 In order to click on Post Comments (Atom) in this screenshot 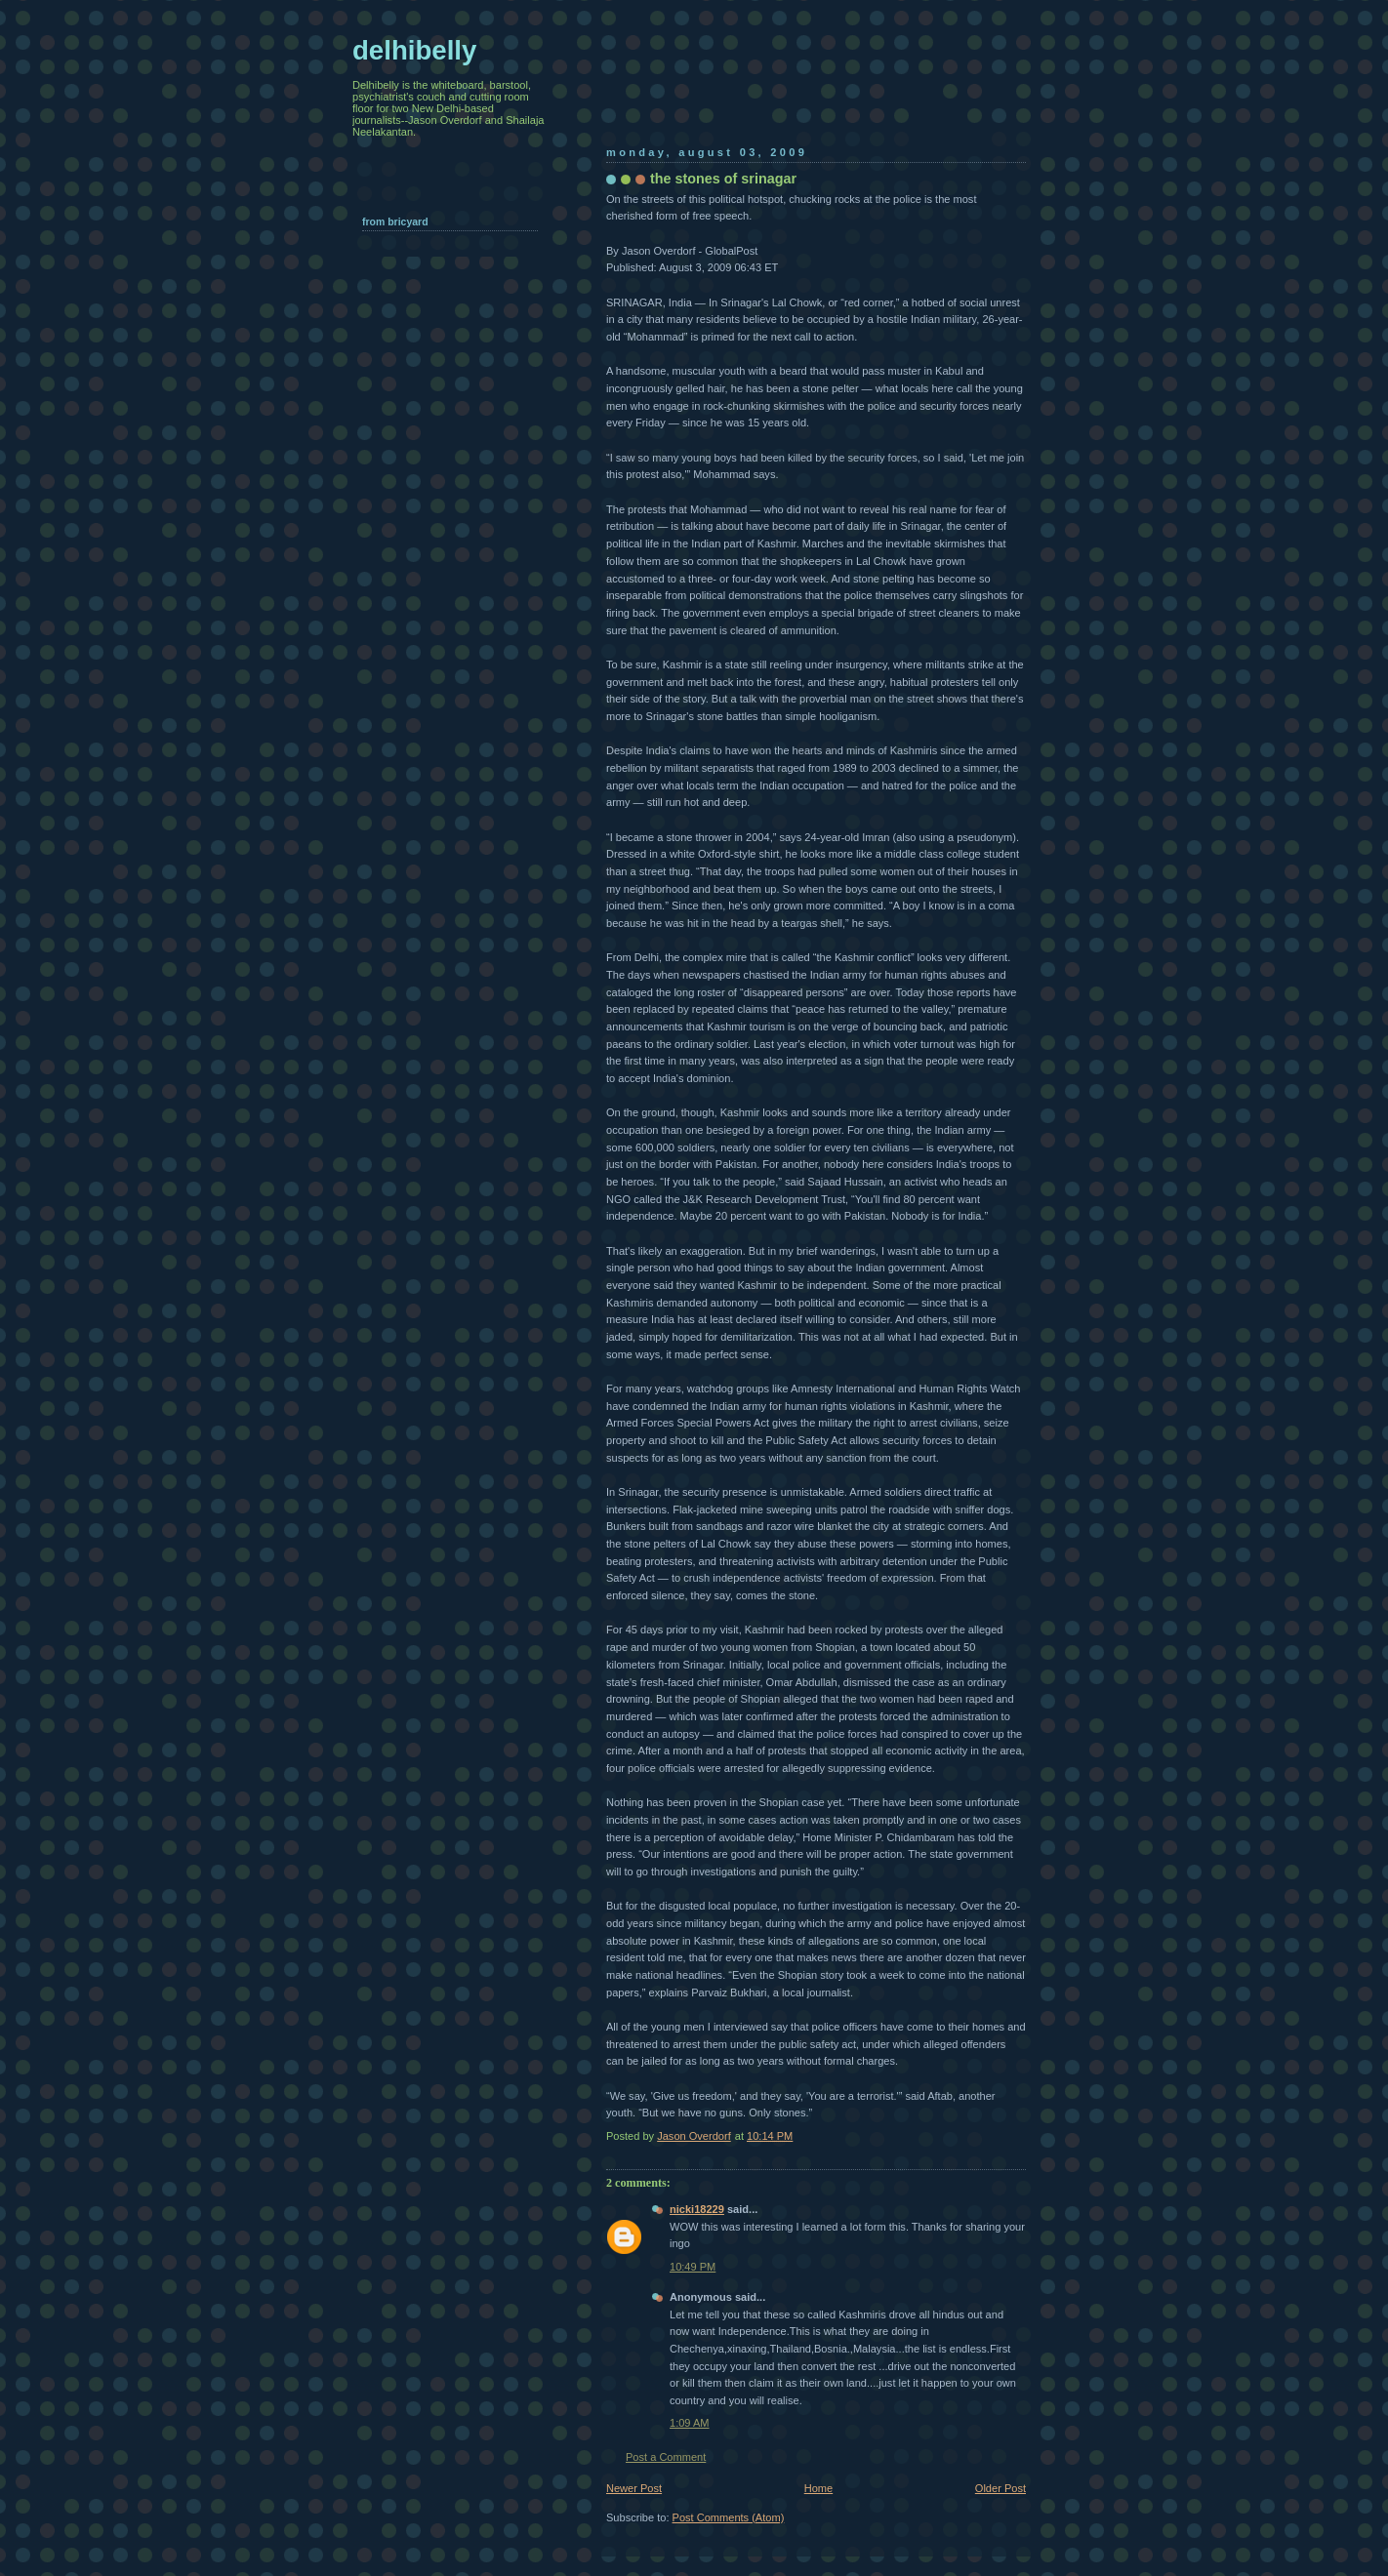, I will do `click(729, 2517)`.